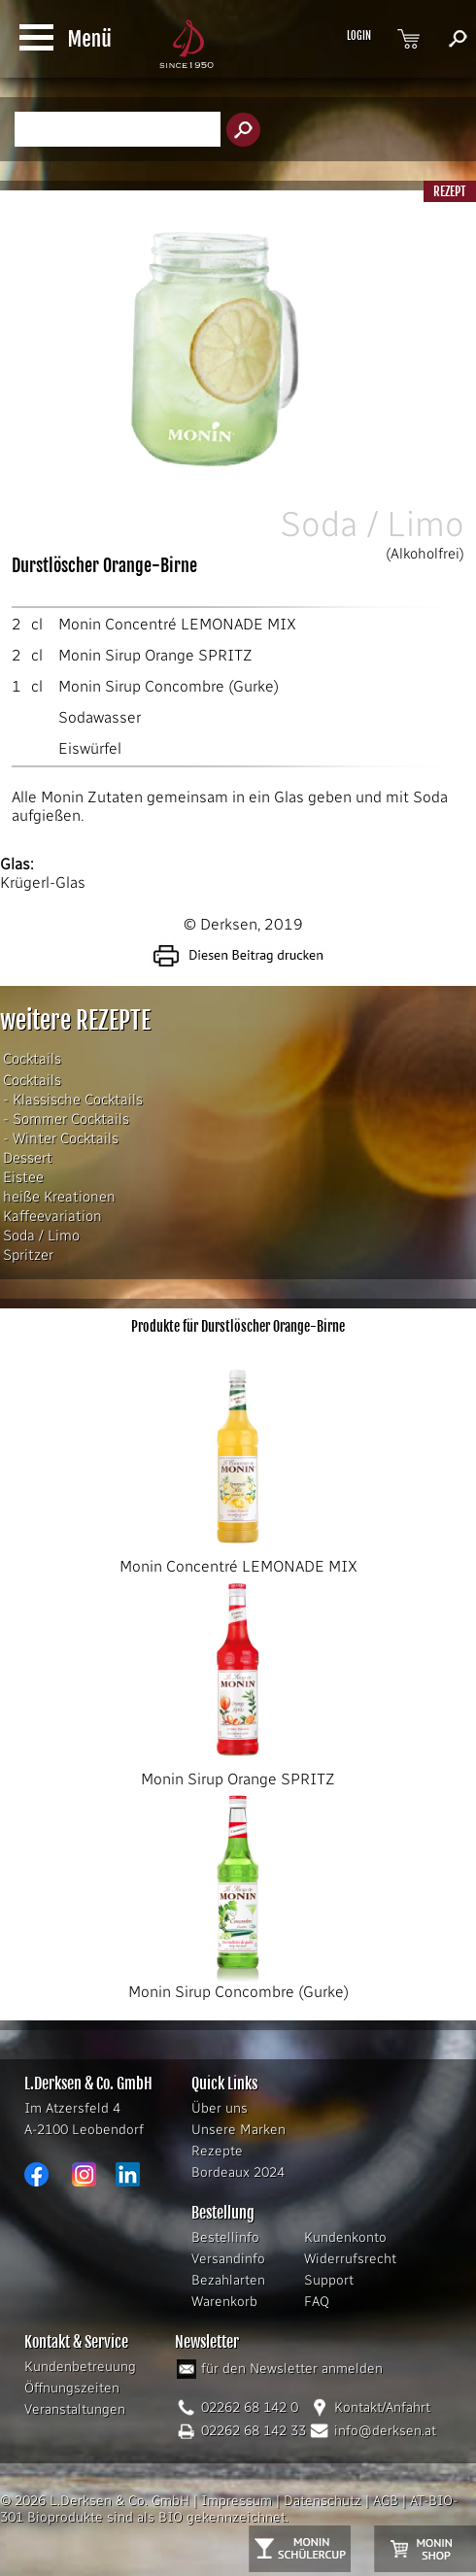 Image resolution: width=476 pixels, height=2576 pixels. I want to click on Support, so click(329, 2280).